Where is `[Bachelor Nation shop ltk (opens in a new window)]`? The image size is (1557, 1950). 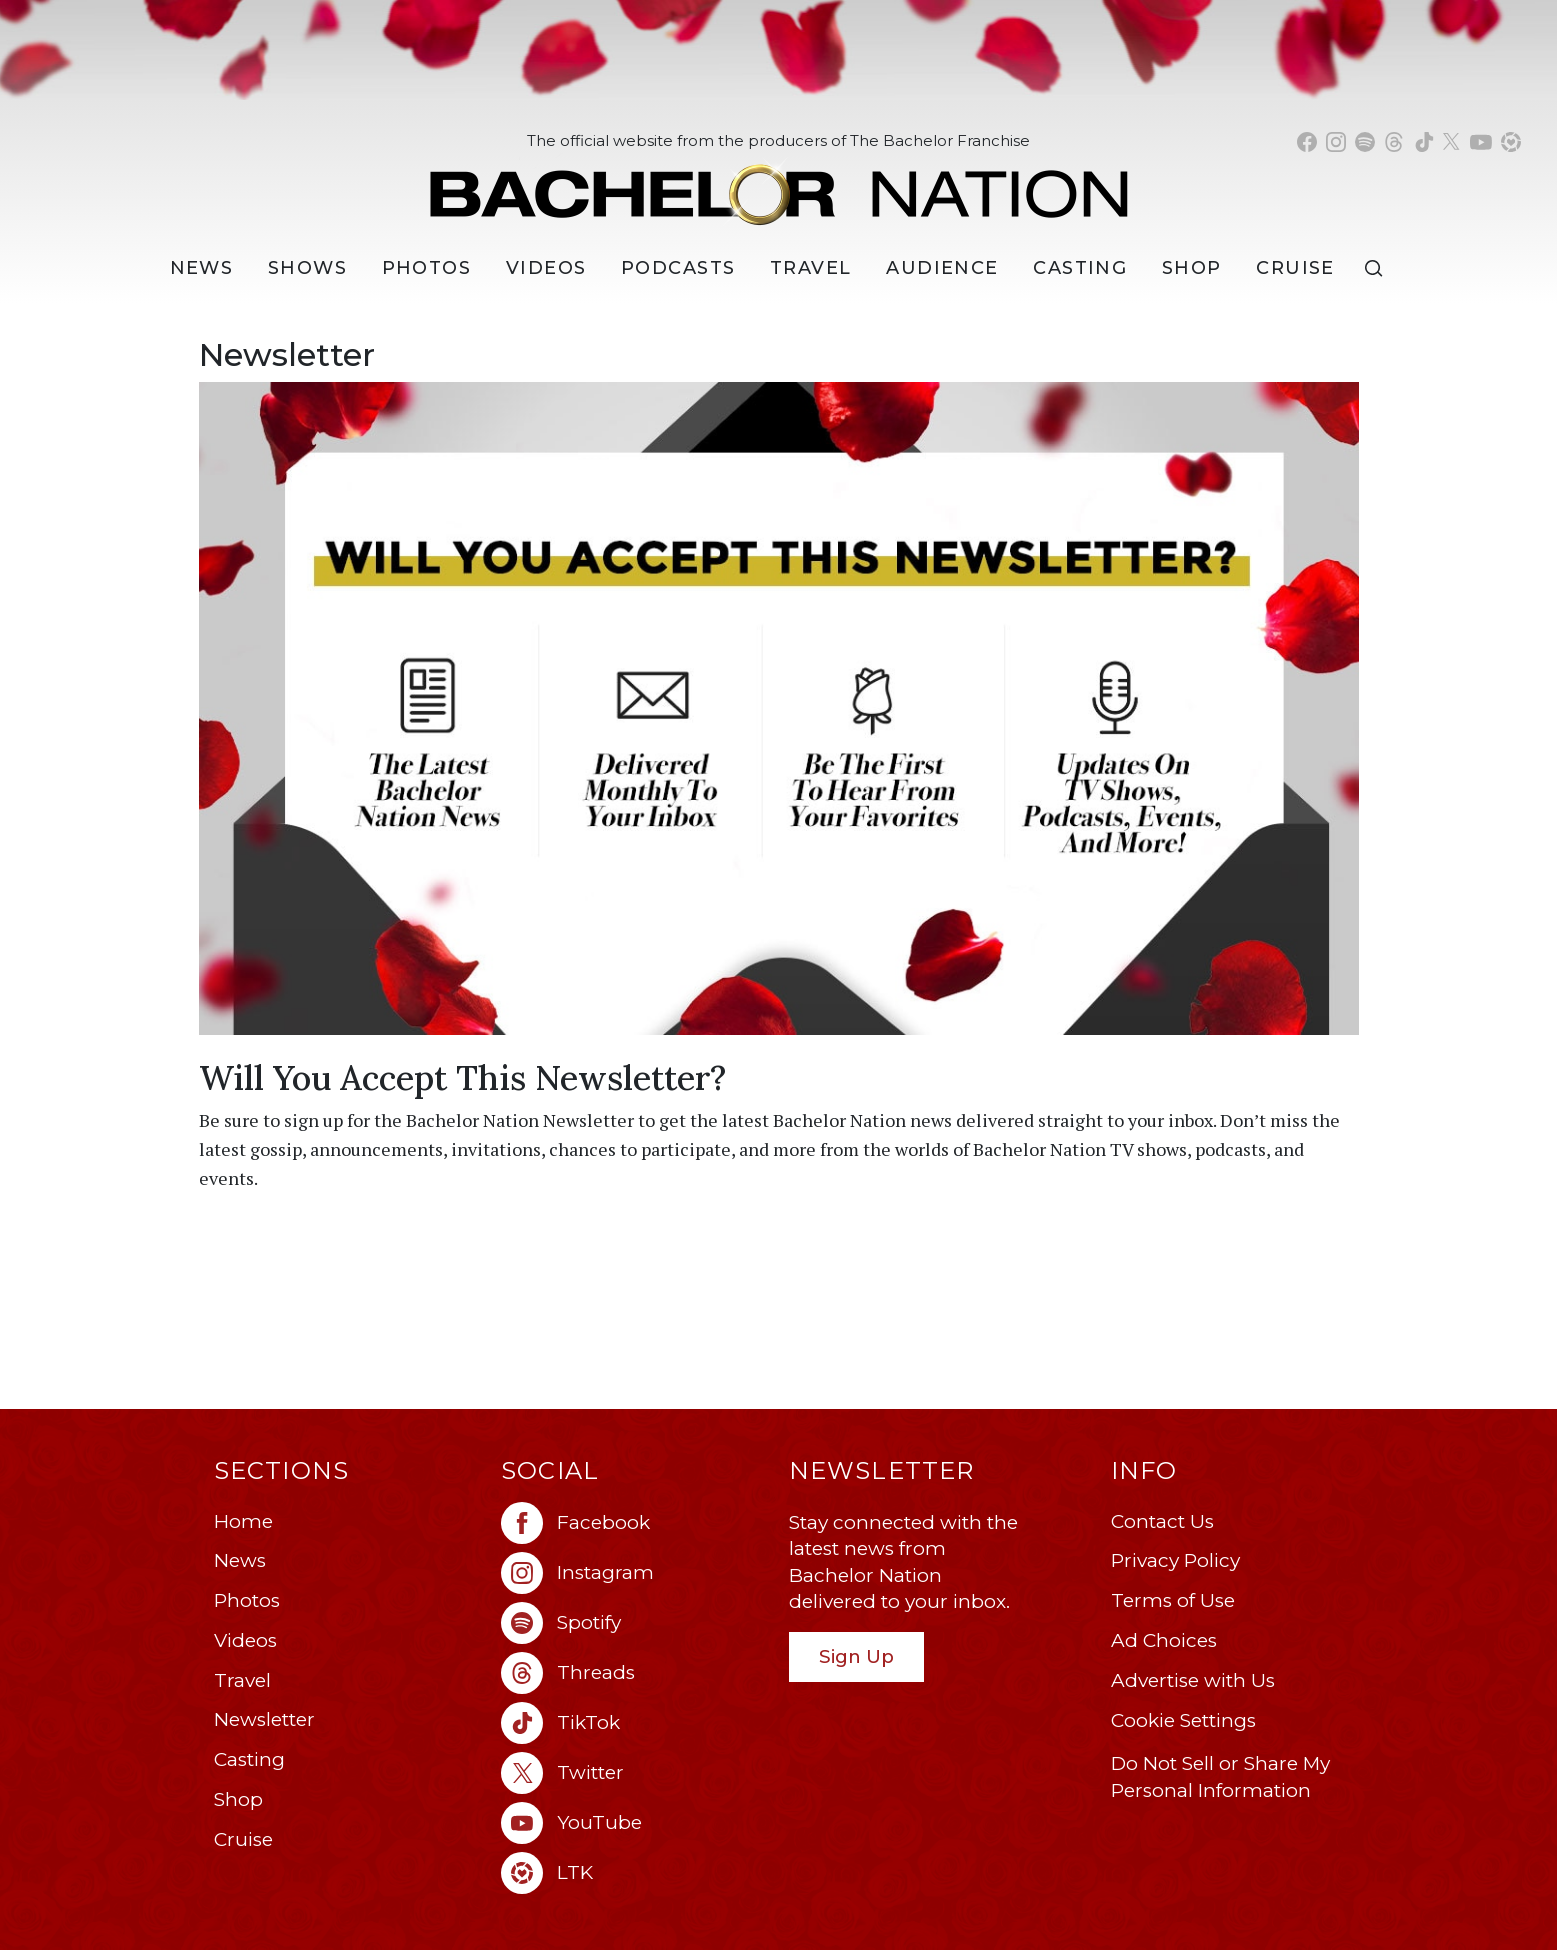 [Bachelor Nation shop ltk (opens in a new window)] is located at coordinates (1511, 142).